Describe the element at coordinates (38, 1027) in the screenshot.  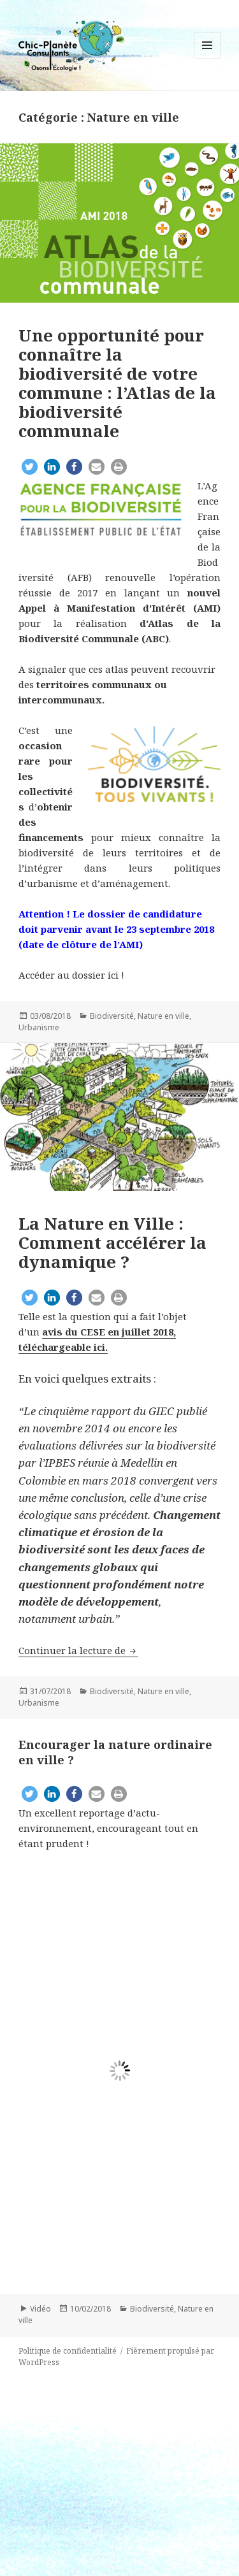
I see `Urbanisme` at that location.